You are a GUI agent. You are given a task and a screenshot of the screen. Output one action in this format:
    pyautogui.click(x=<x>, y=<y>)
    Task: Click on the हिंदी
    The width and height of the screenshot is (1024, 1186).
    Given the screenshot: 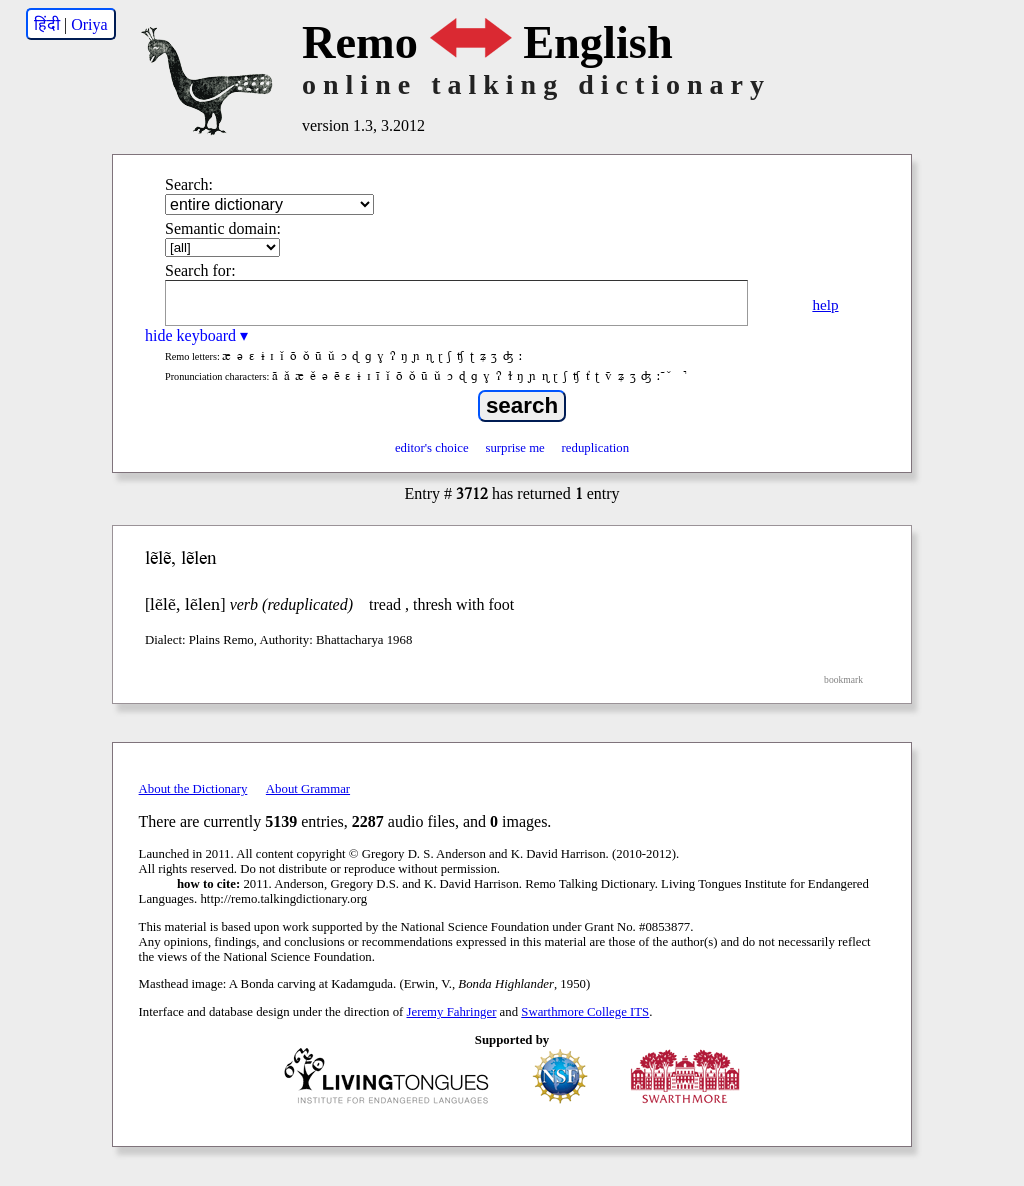 What is the action you would take?
    pyautogui.click(x=47, y=24)
    